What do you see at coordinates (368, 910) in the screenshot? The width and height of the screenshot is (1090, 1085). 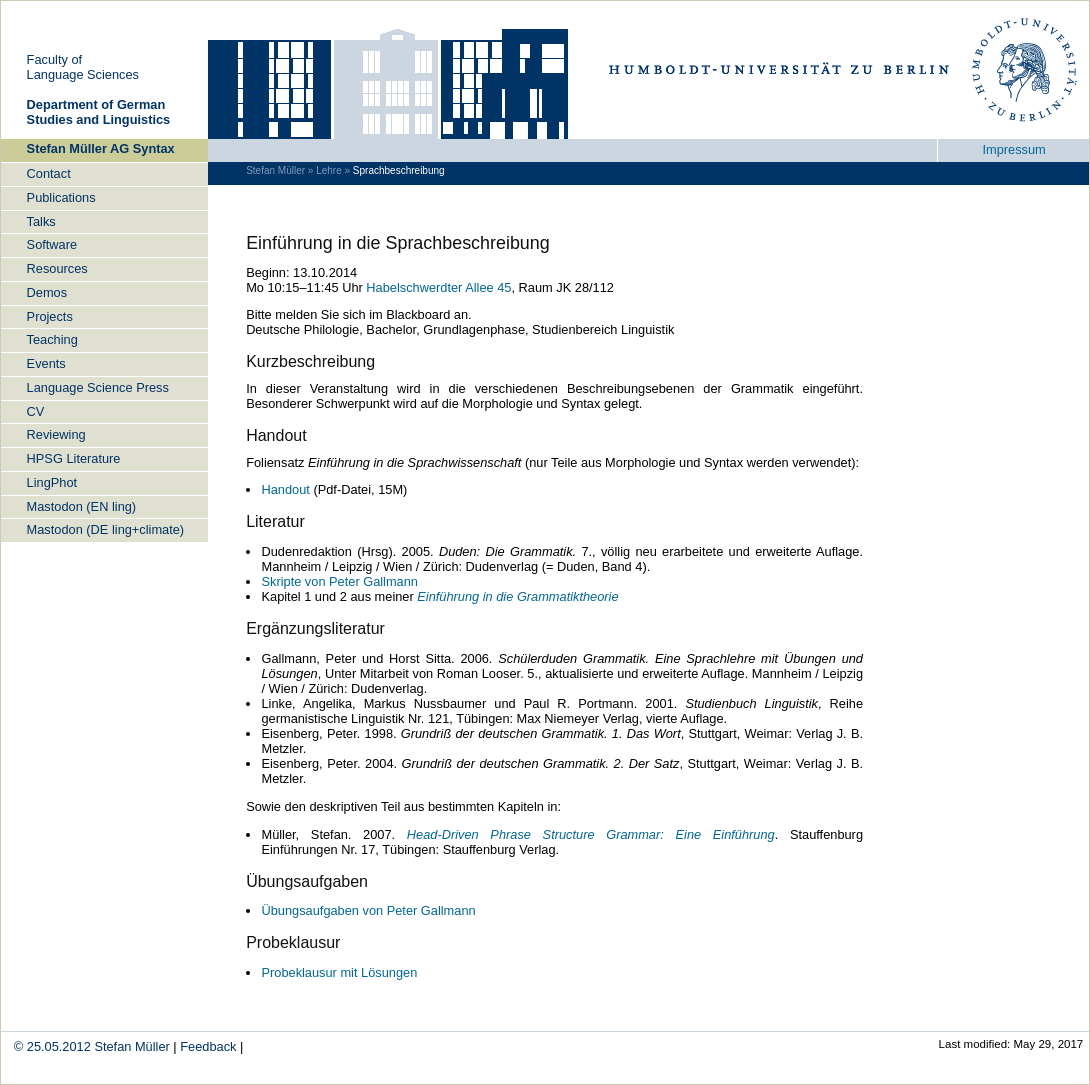 I see `Übungsaufgaben von Peter Gallmann` at bounding box center [368, 910].